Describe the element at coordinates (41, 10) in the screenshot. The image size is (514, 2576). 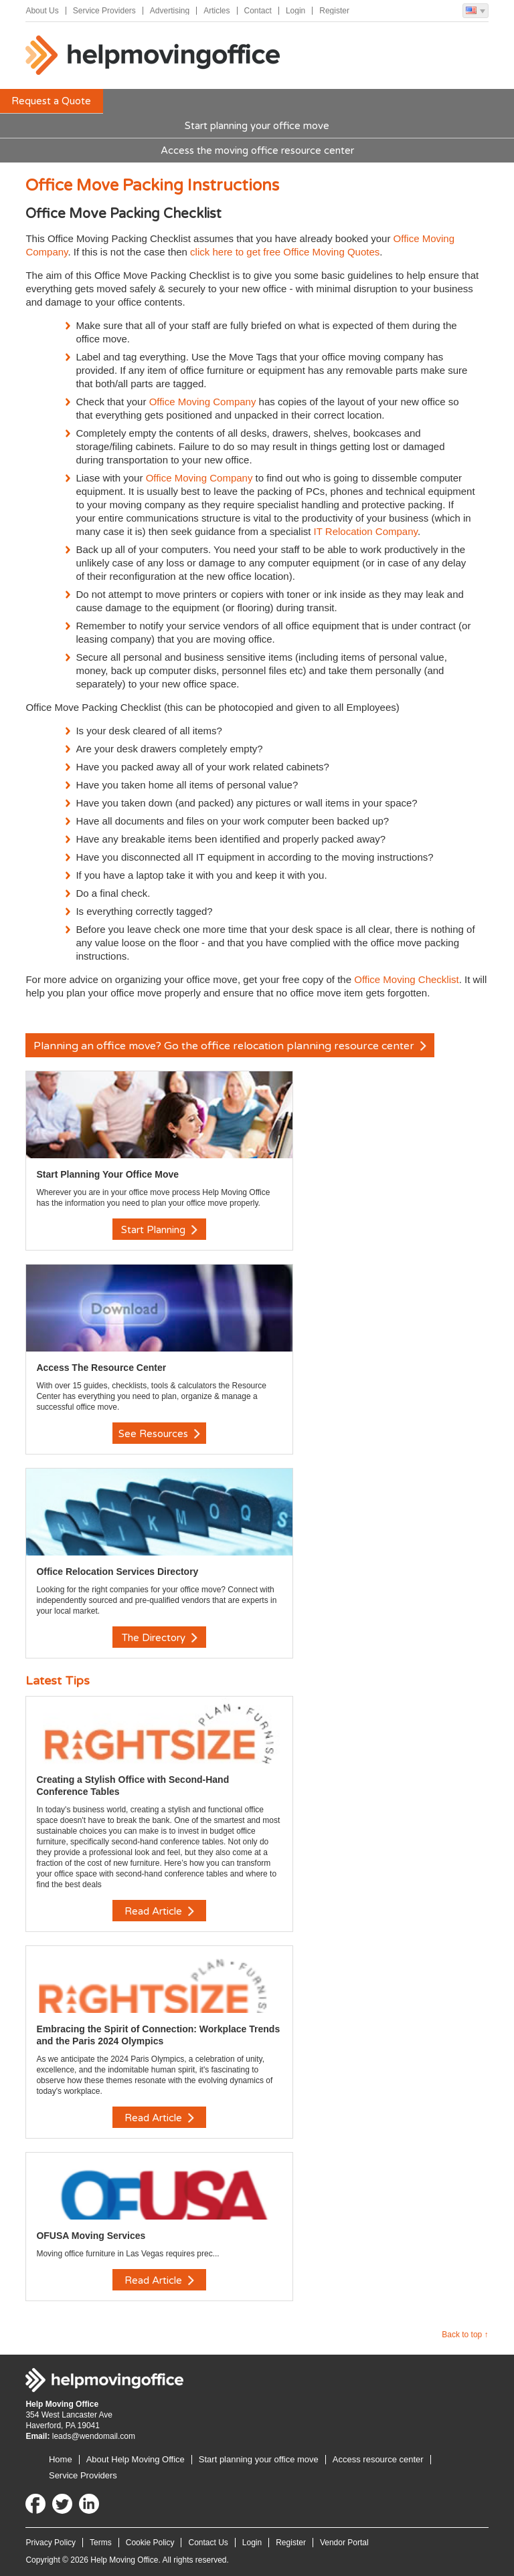
I see `About Us` at that location.